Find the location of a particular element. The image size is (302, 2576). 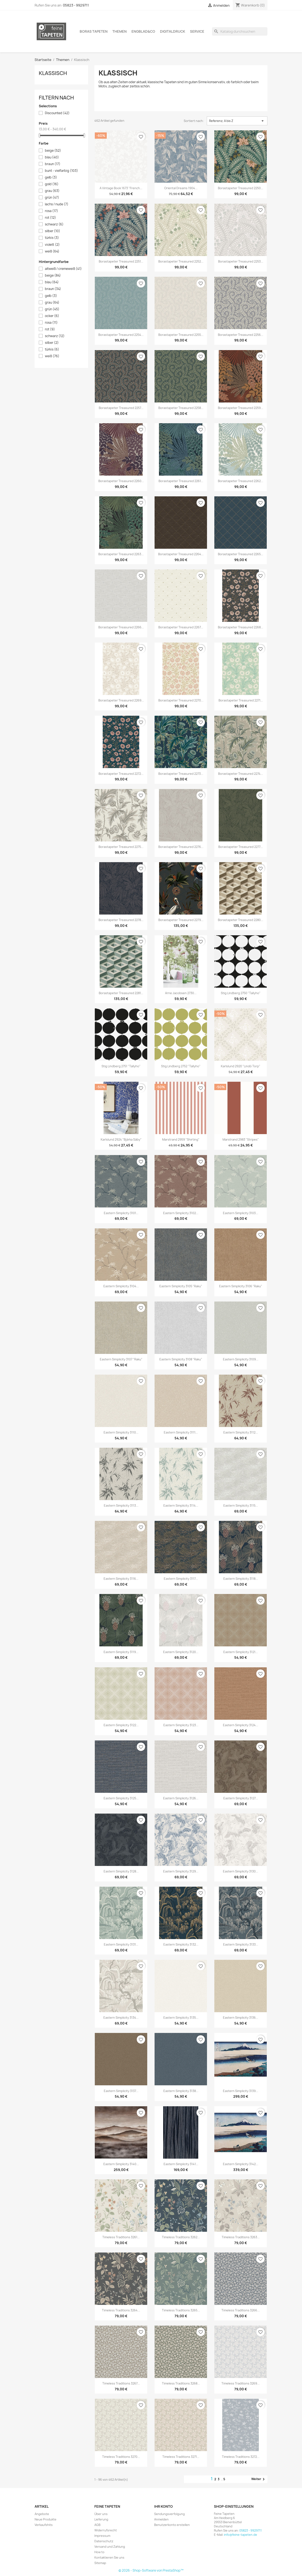

Marstrand 2959 "Shirting" is located at coordinates (180, 1139).